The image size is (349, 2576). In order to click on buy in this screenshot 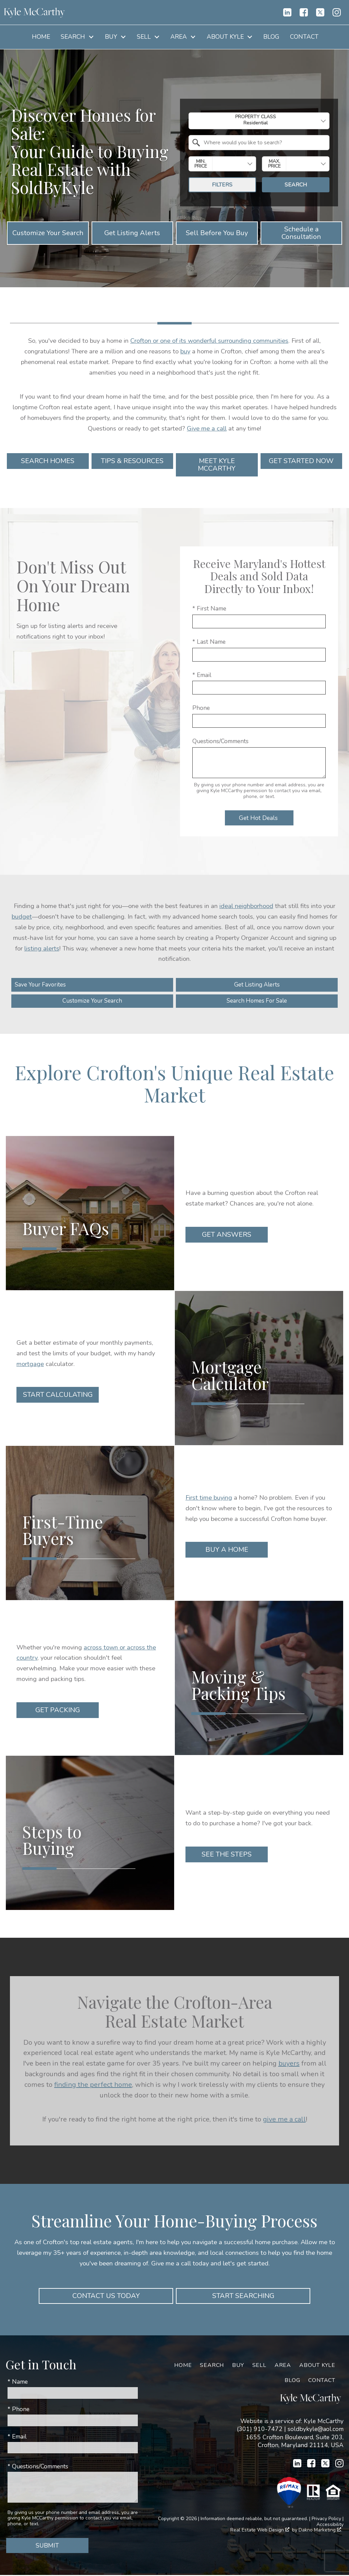, I will do `click(185, 351)`.